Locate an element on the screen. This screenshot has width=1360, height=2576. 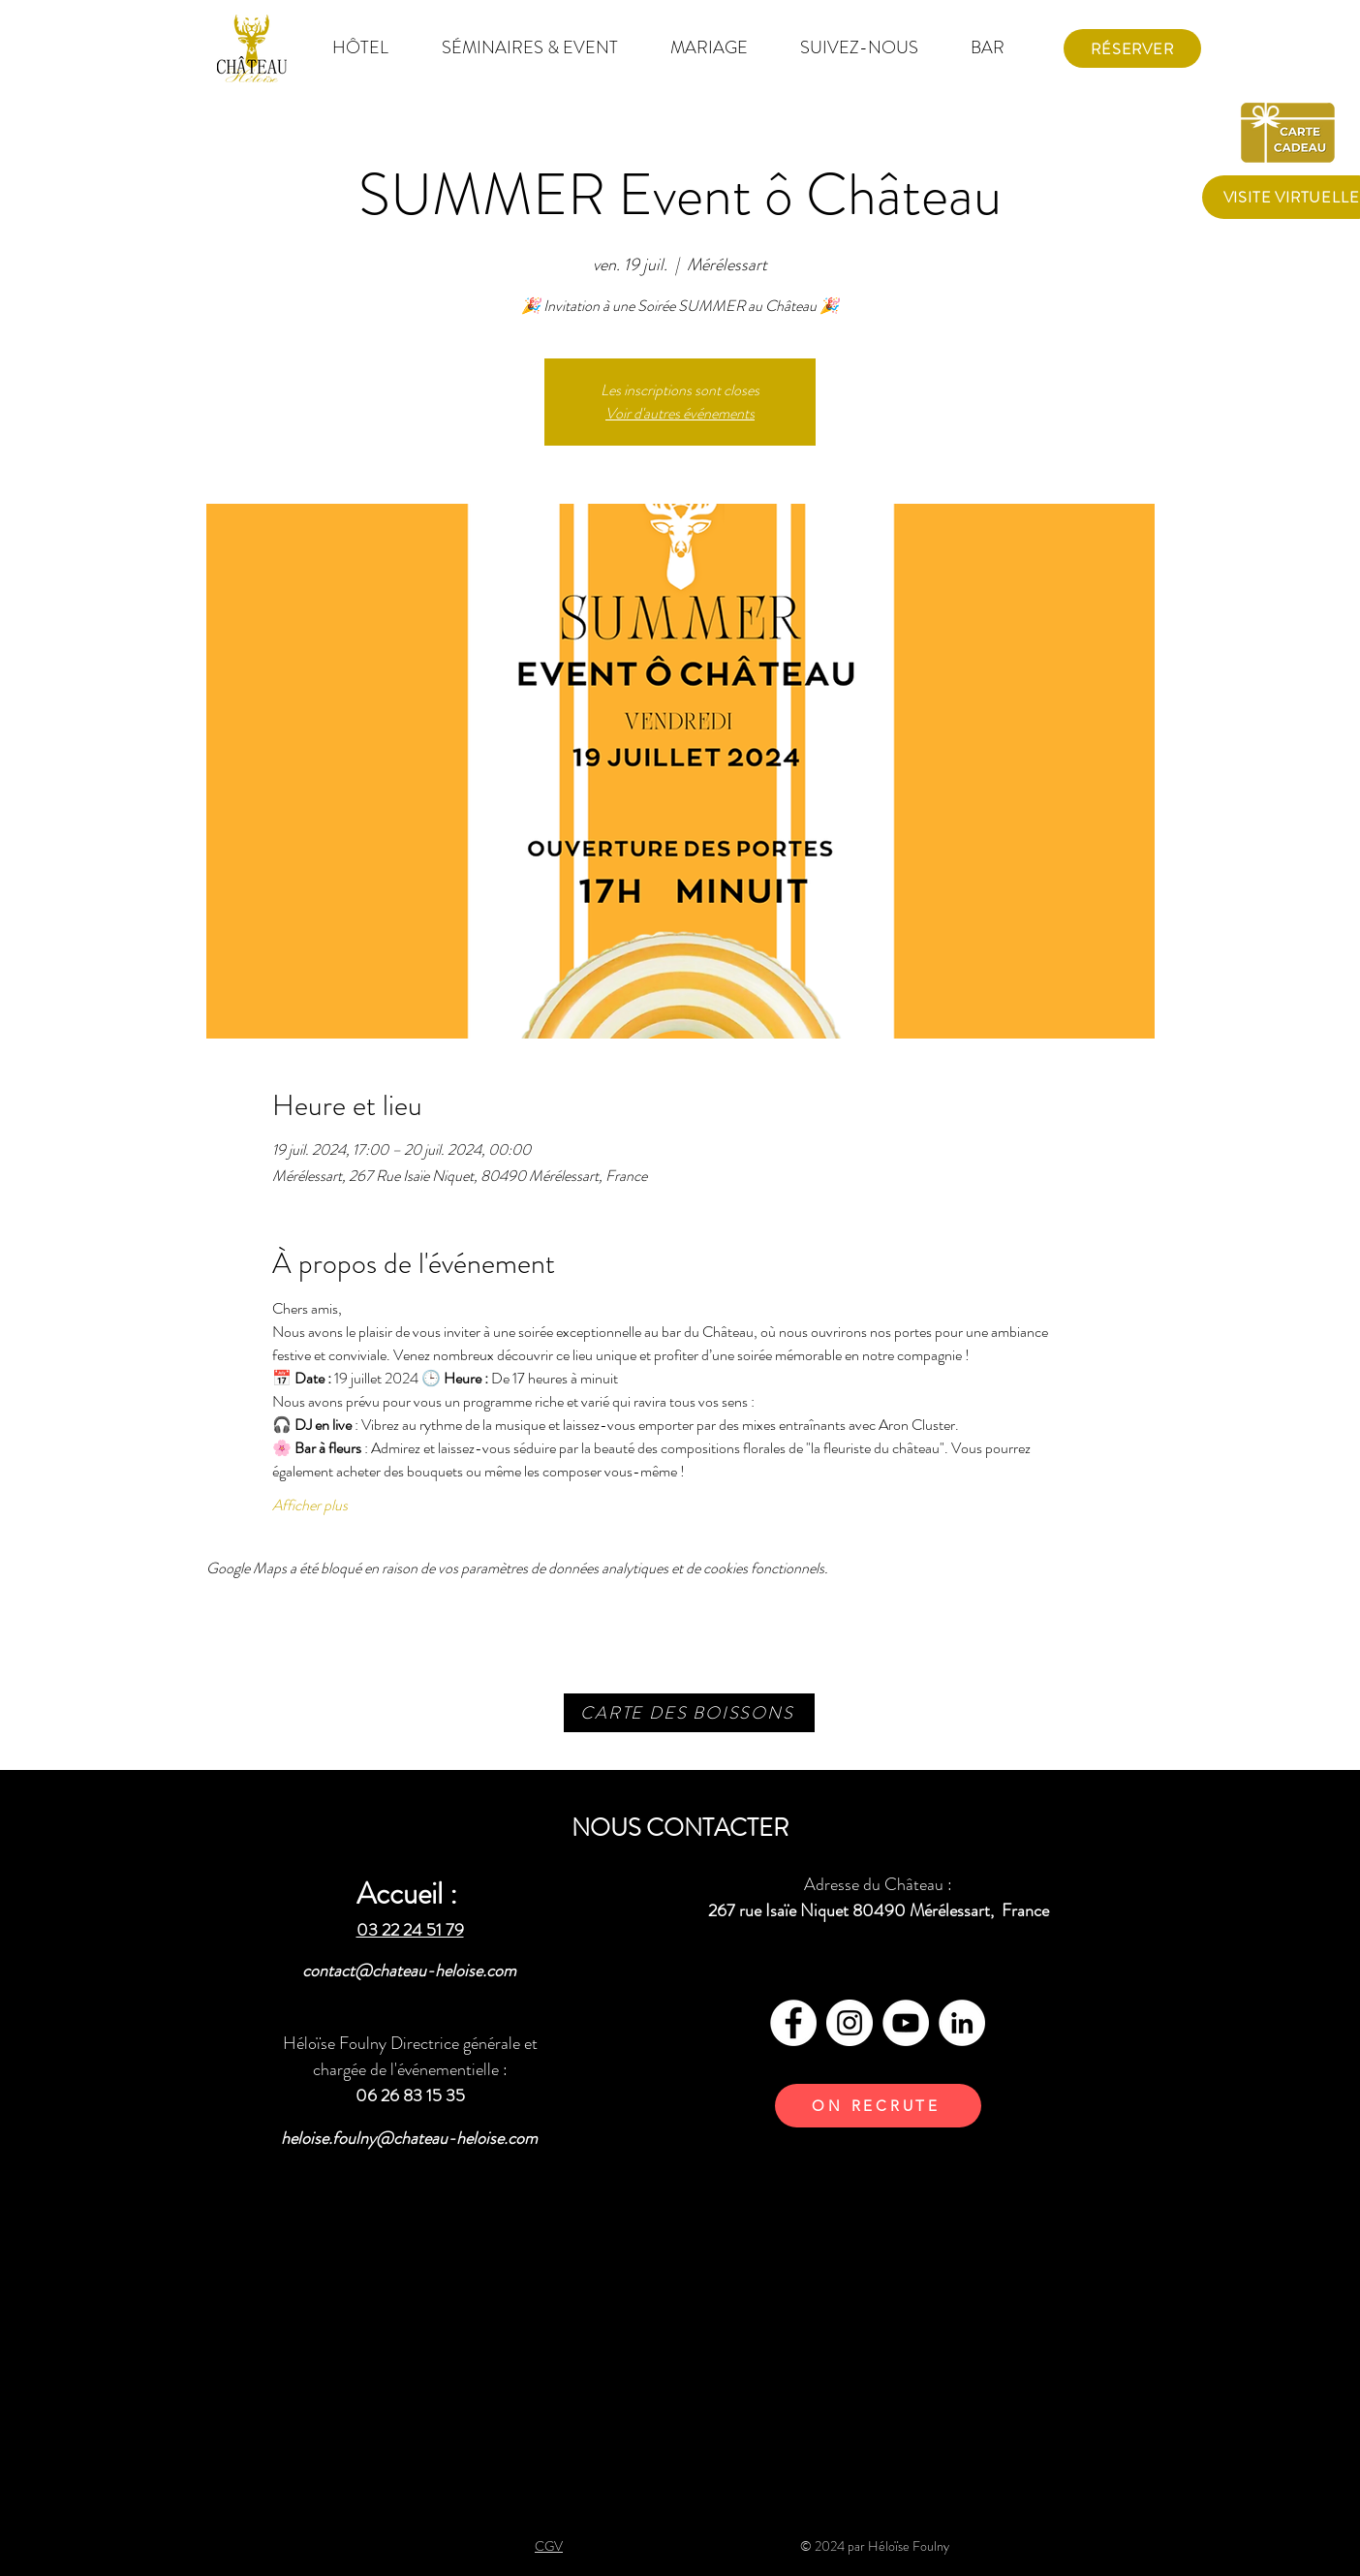
[carte cadeau] is located at coordinates (1291, 131).